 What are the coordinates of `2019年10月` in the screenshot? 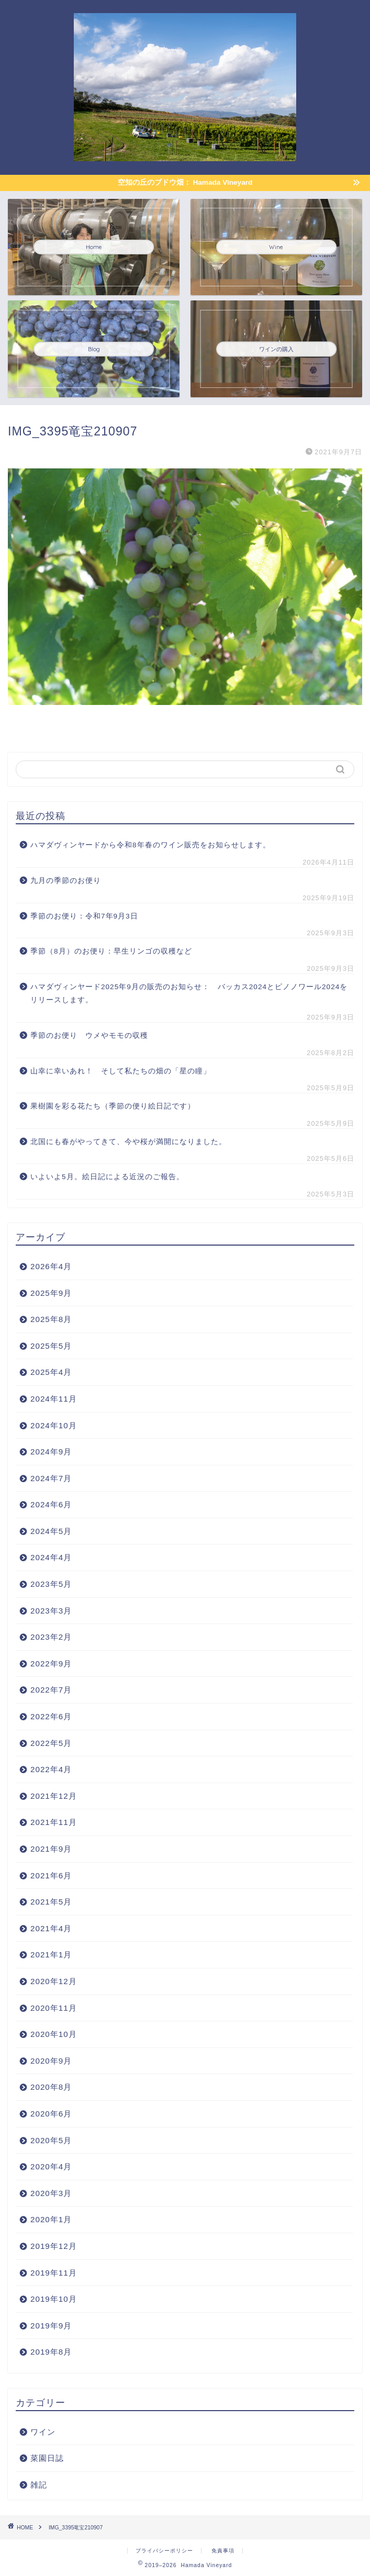 It's located at (53, 2298).